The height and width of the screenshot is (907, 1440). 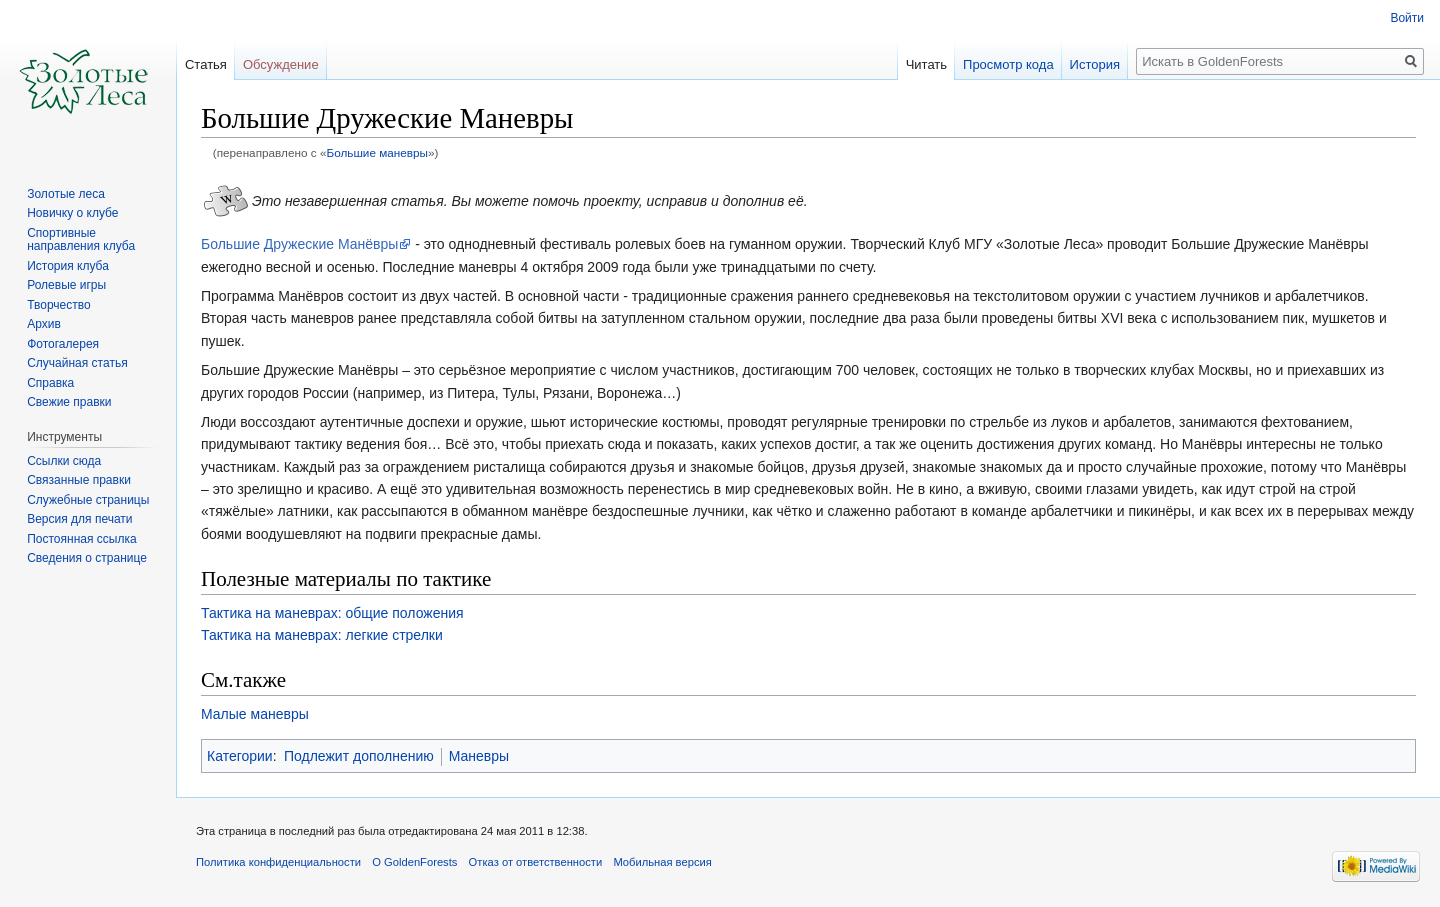 I want to click on Случайная статья, so click(x=77, y=363).